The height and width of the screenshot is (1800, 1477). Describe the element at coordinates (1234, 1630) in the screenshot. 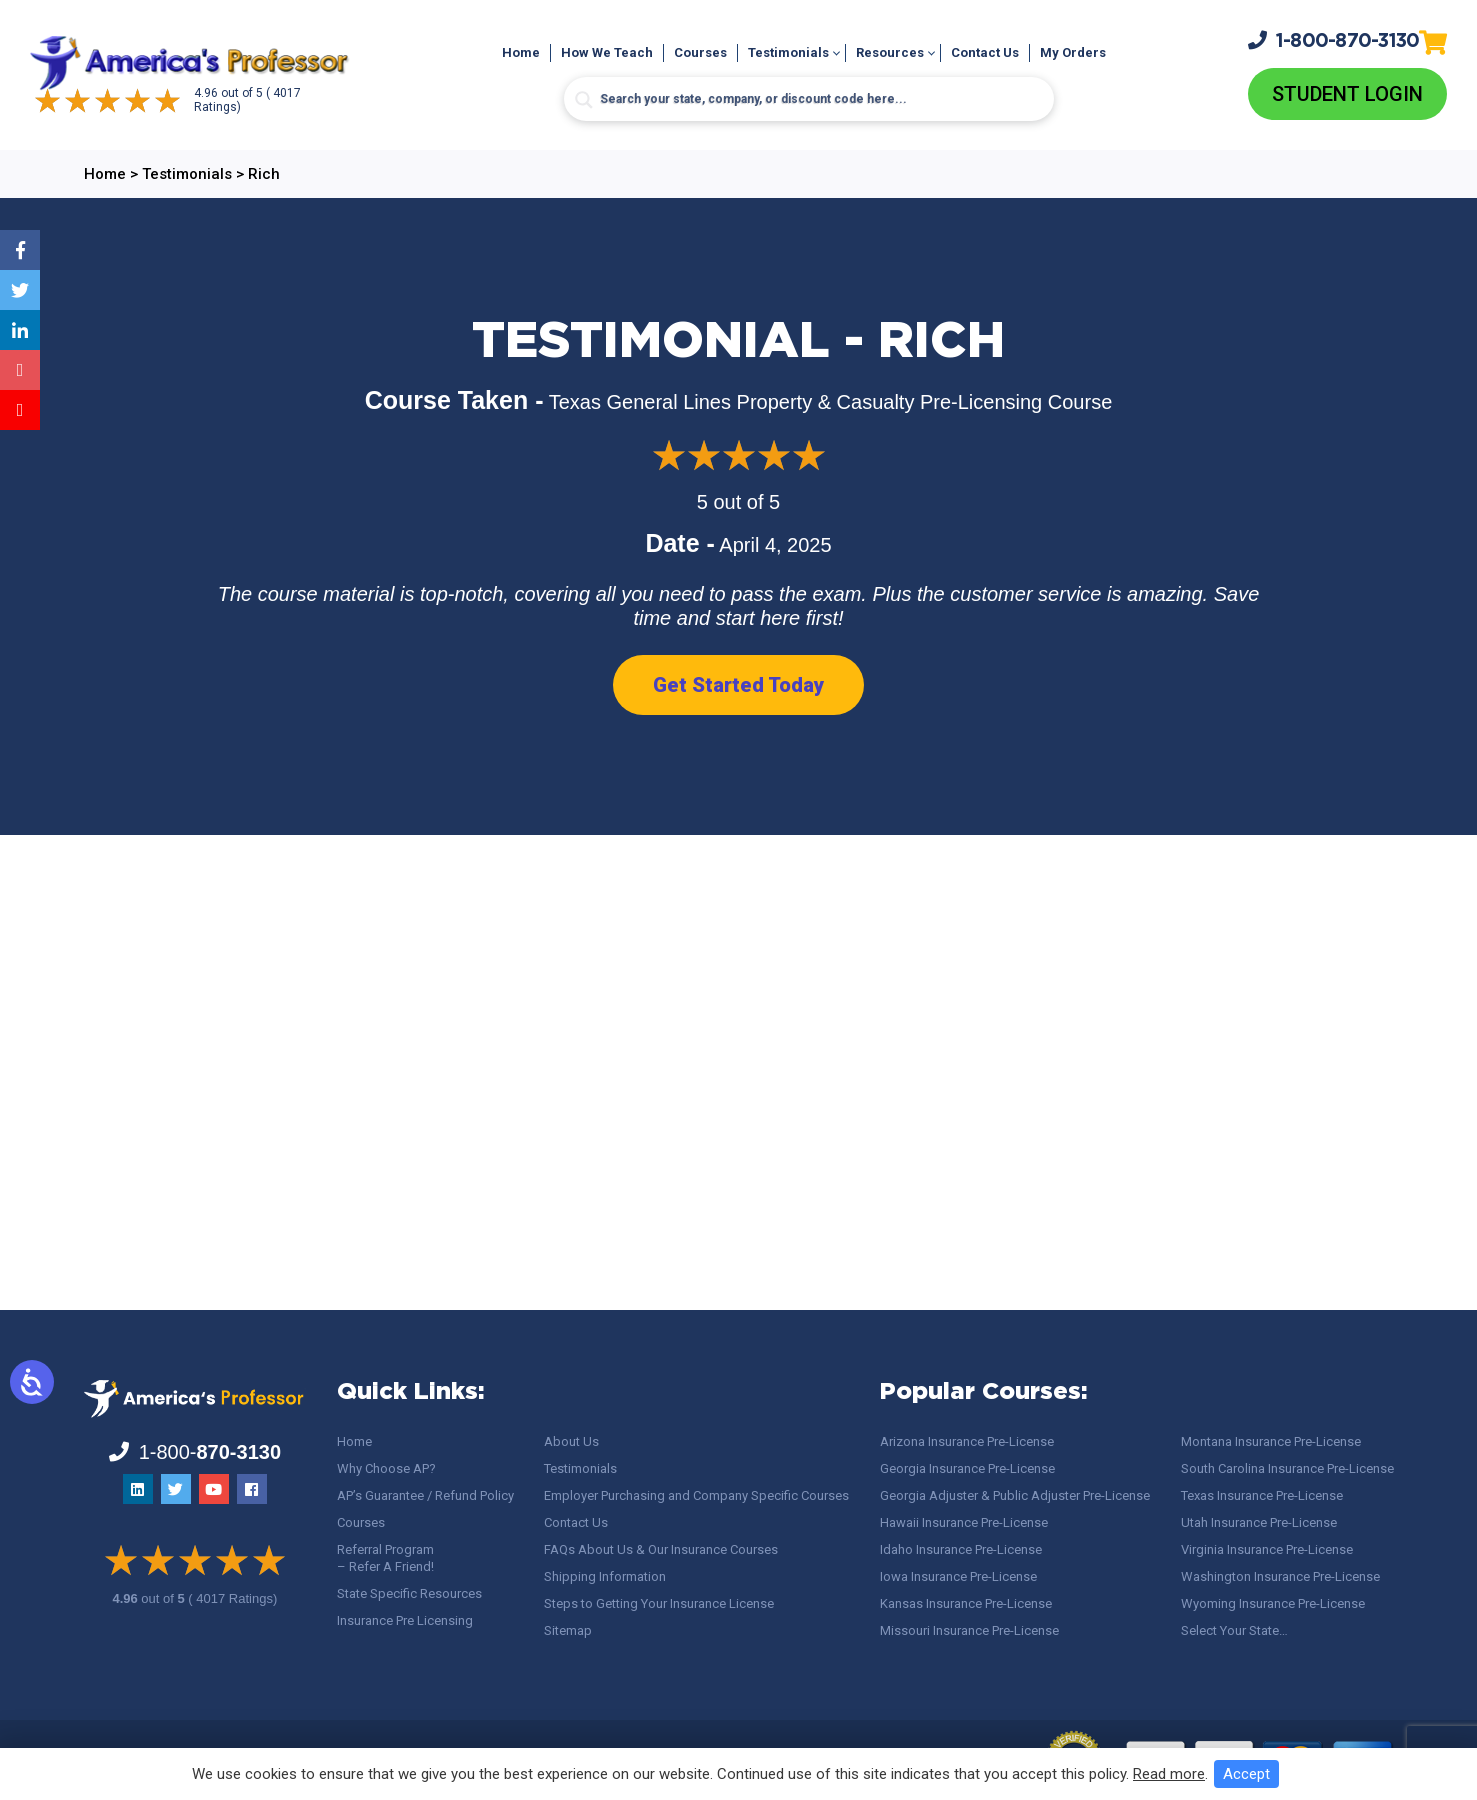

I see `Select Your State…` at that location.